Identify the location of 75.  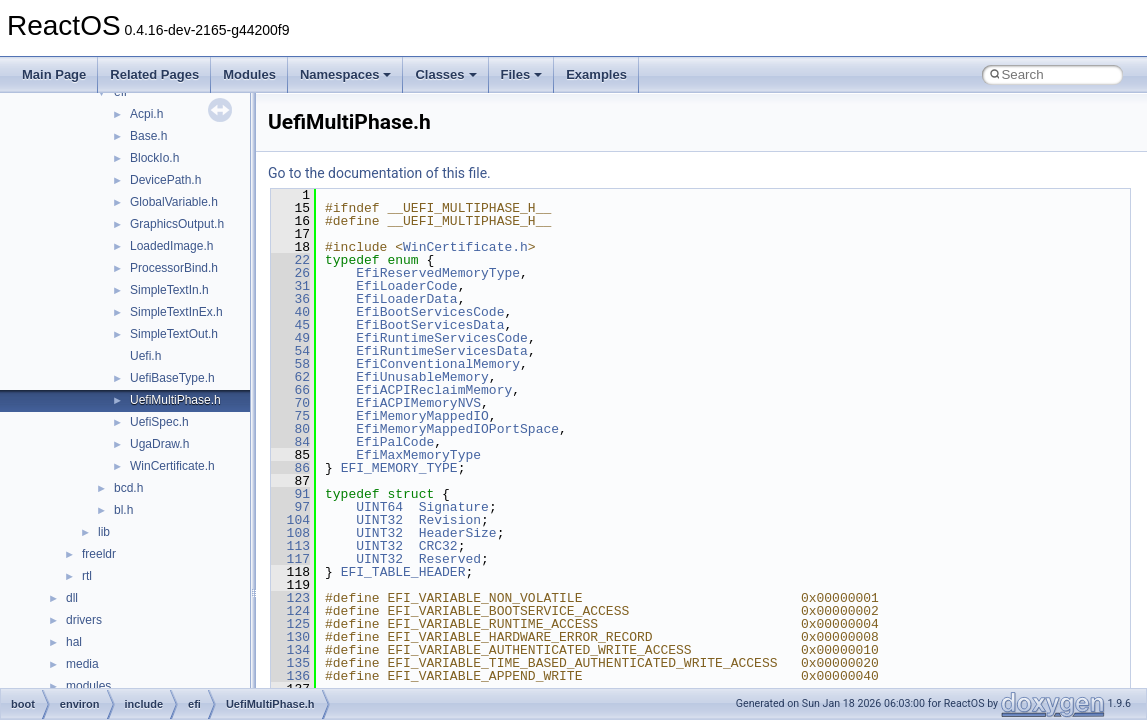
(290, 416).